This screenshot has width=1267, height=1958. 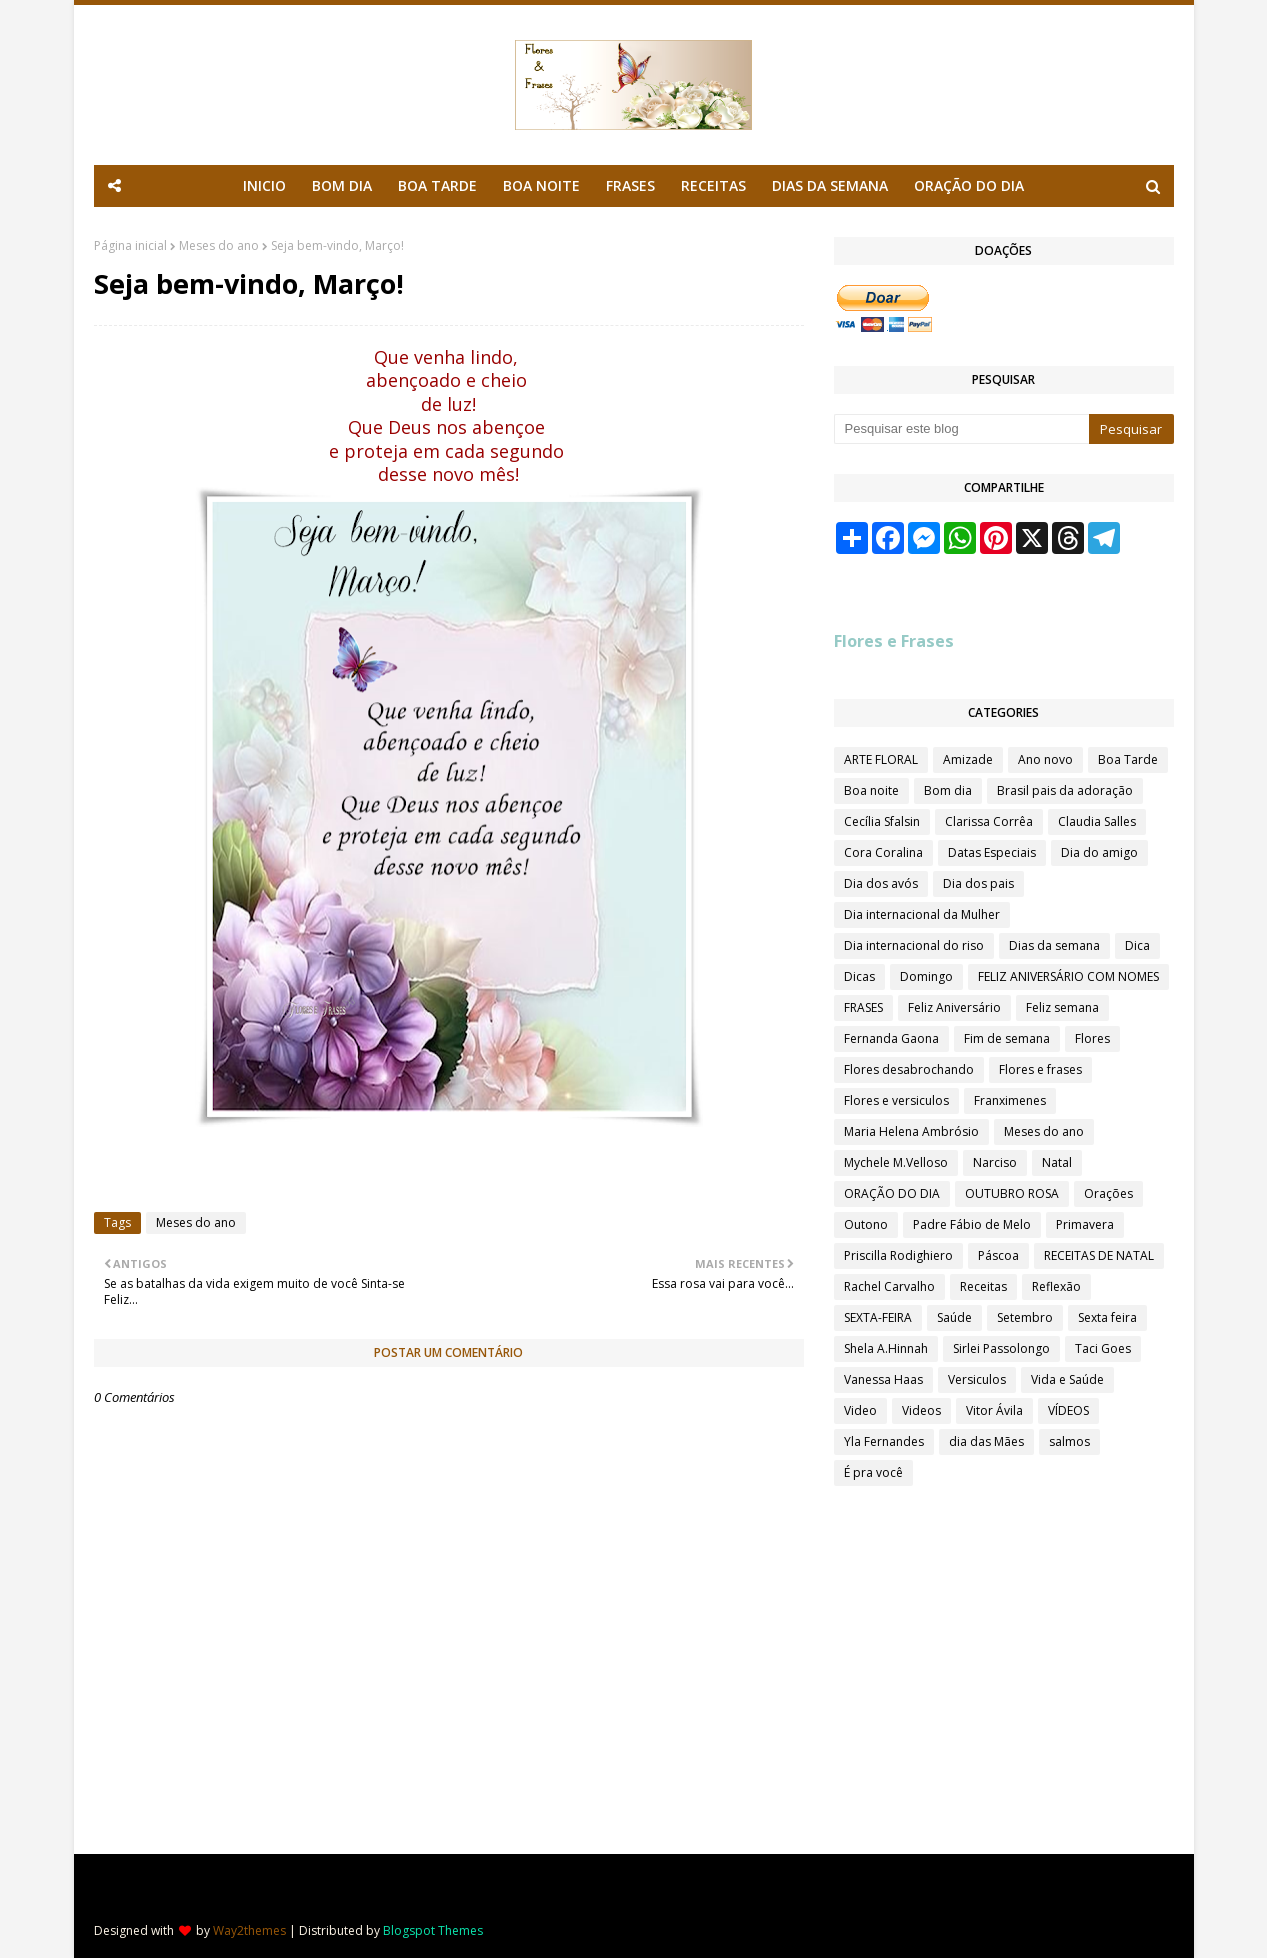 What do you see at coordinates (954, 1007) in the screenshot?
I see `Feliz Aniversário` at bounding box center [954, 1007].